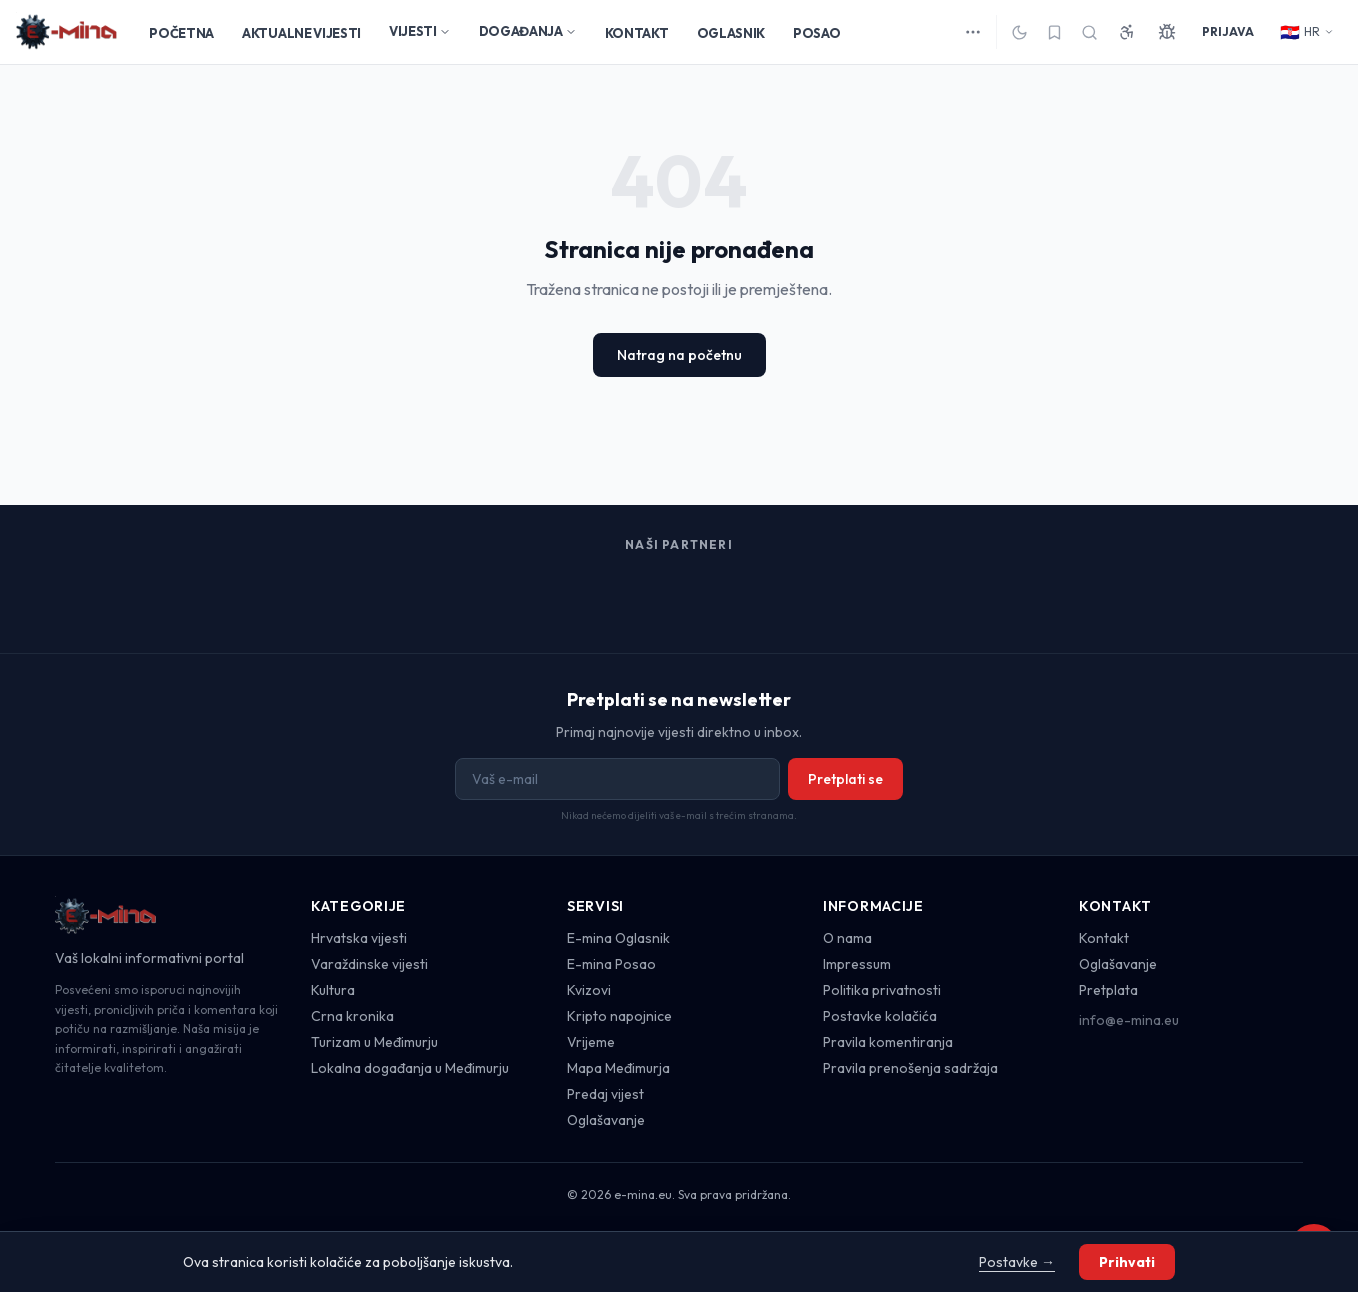 The image size is (1358, 1292). What do you see at coordinates (857, 964) in the screenshot?
I see `Impressum` at bounding box center [857, 964].